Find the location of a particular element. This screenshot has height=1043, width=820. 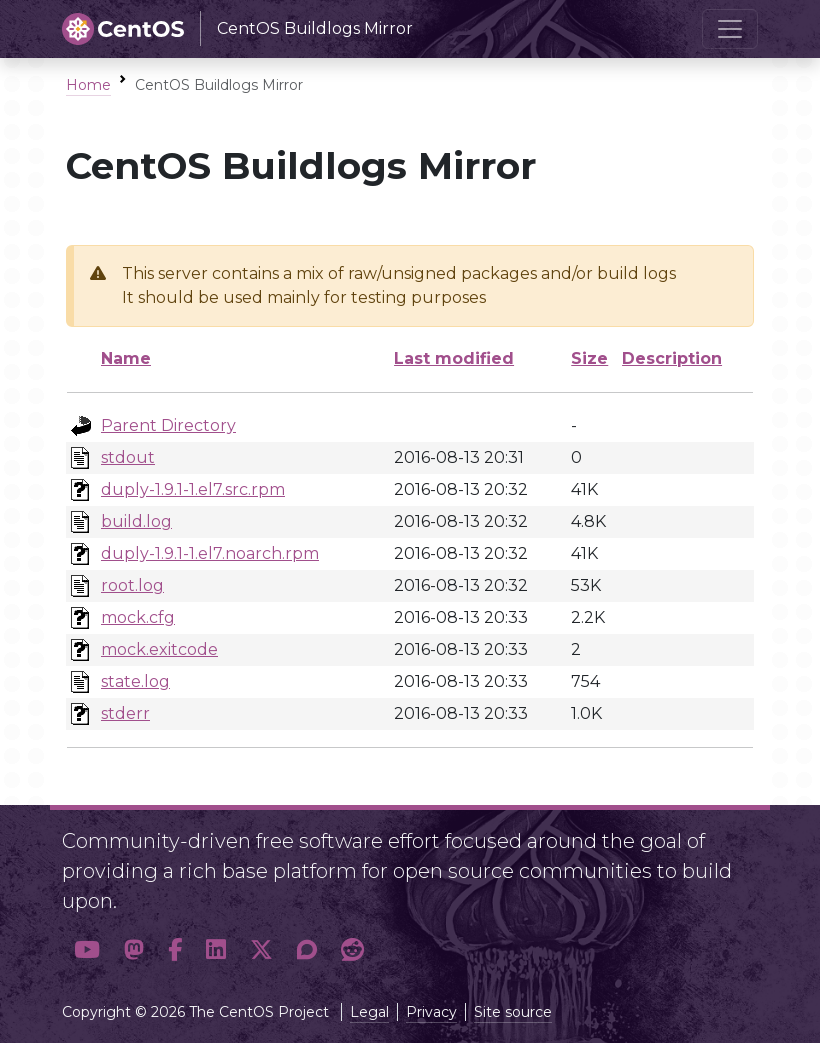

stderr is located at coordinates (125, 713).